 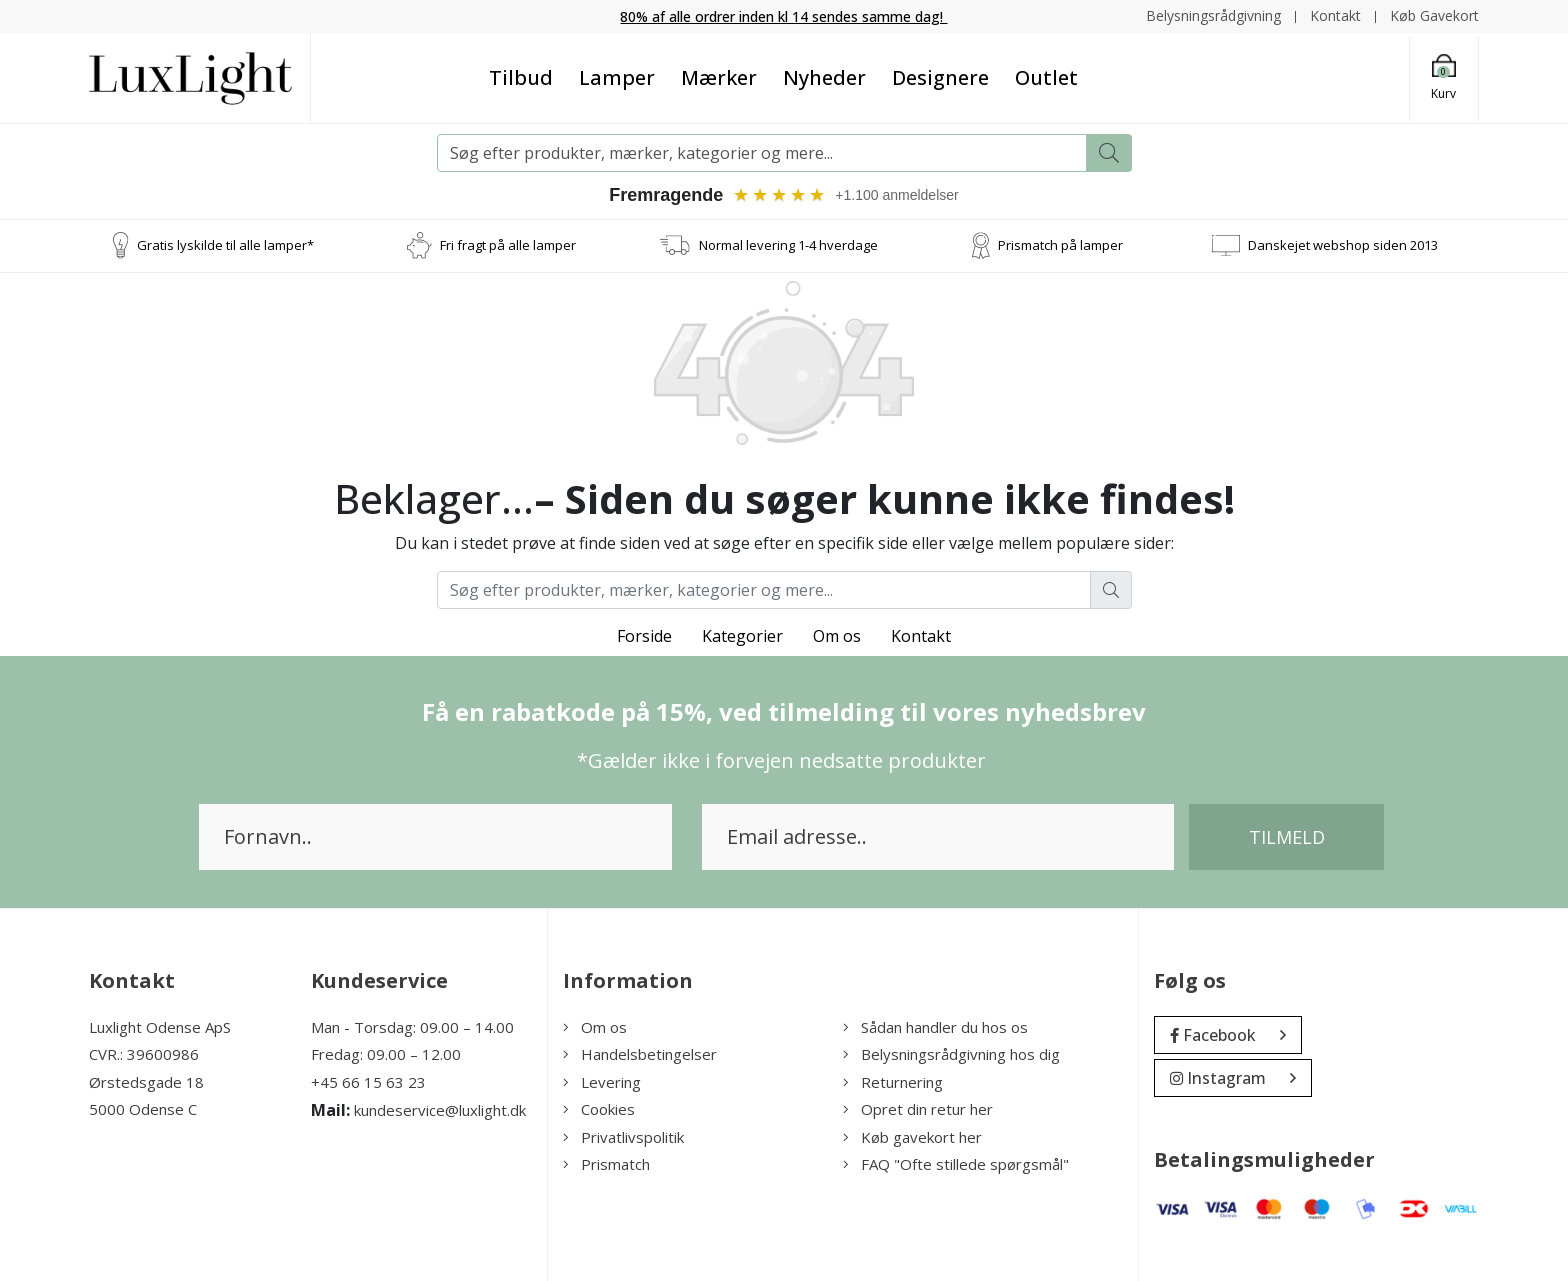 What do you see at coordinates (1213, 15) in the screenshot?
I see `Belysningsrådgivning` at bounding box center [1213, 15].